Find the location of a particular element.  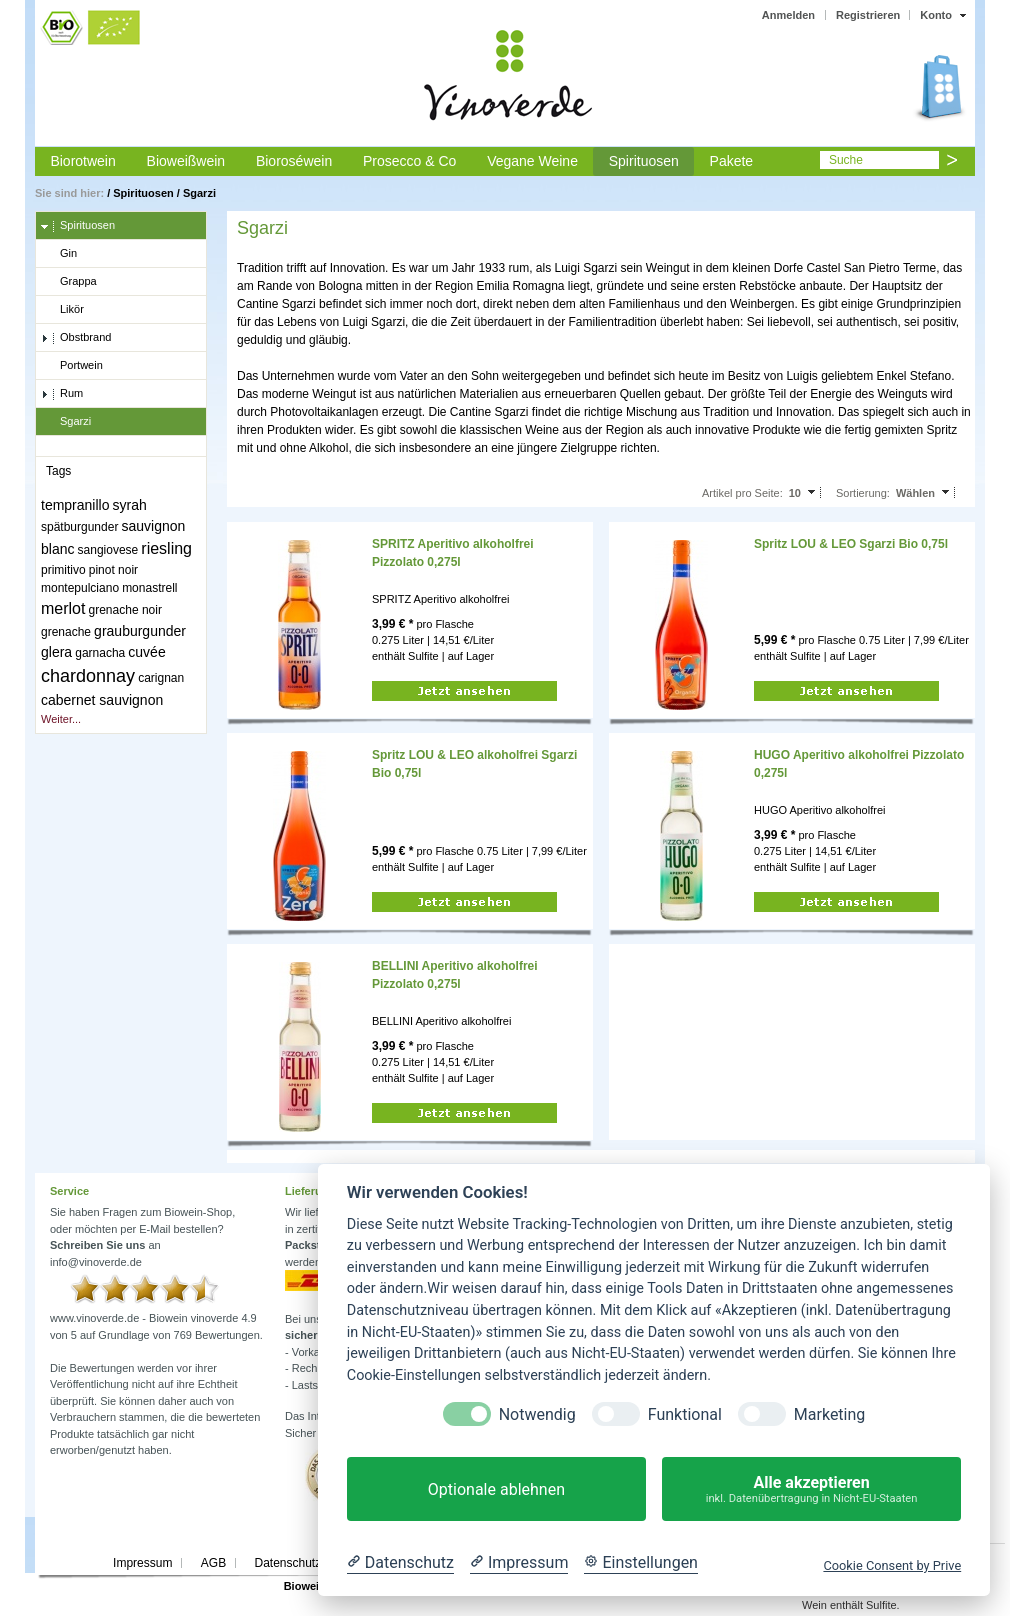

grauburgunder is located at coordinates (140, 631).